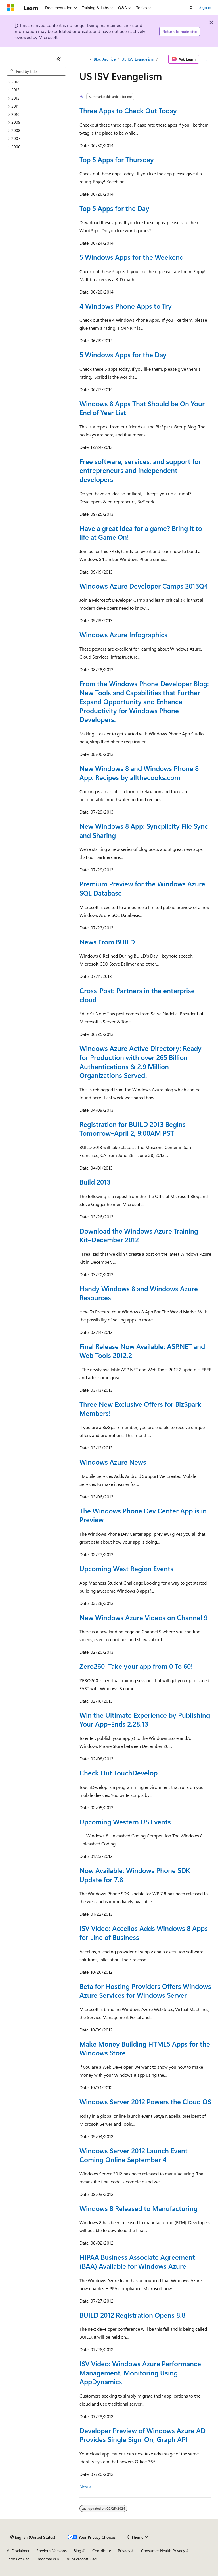  Describe the element at coordinates (84, 59) in the screenshot. I see `[All breadcrumbs]` at that location.